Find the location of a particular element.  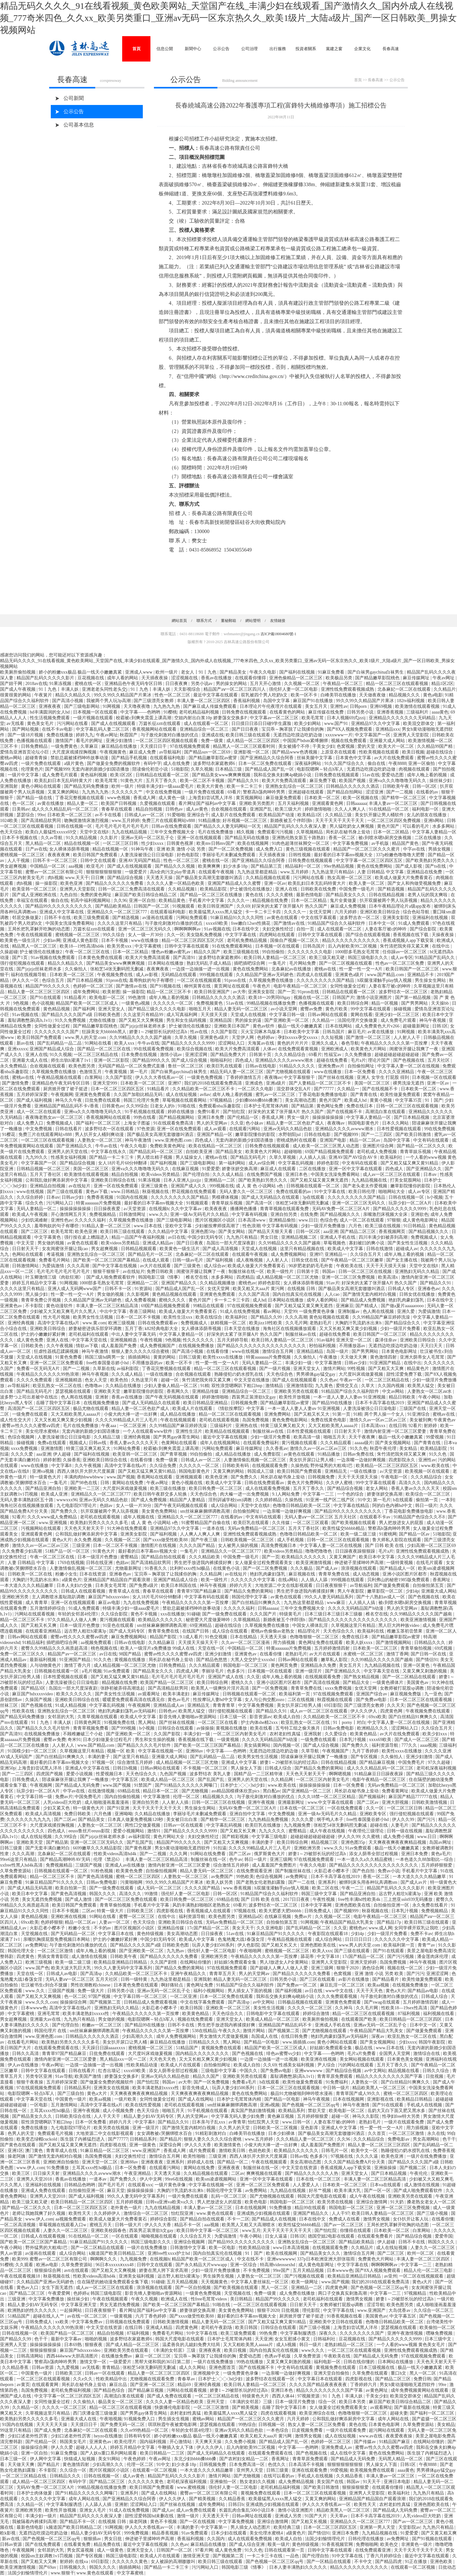

日韩国产片 is located at coordinates (343, 997).